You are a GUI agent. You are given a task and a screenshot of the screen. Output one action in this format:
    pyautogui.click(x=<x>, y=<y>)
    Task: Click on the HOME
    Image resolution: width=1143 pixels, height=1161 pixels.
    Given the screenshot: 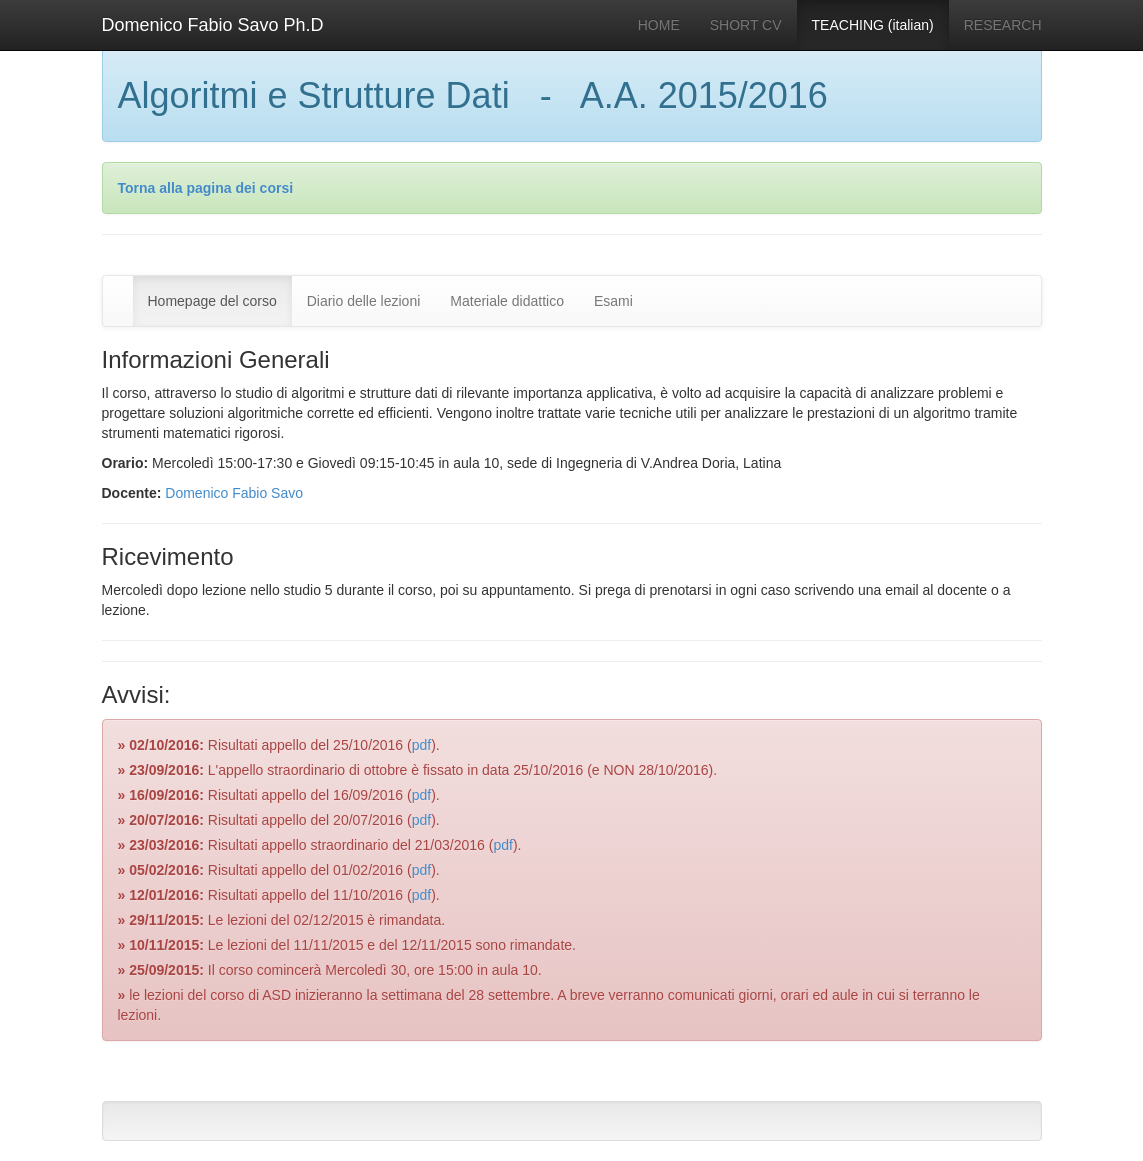 What is the action you would take?
    pyautogui.click(x=659, y=25)
    